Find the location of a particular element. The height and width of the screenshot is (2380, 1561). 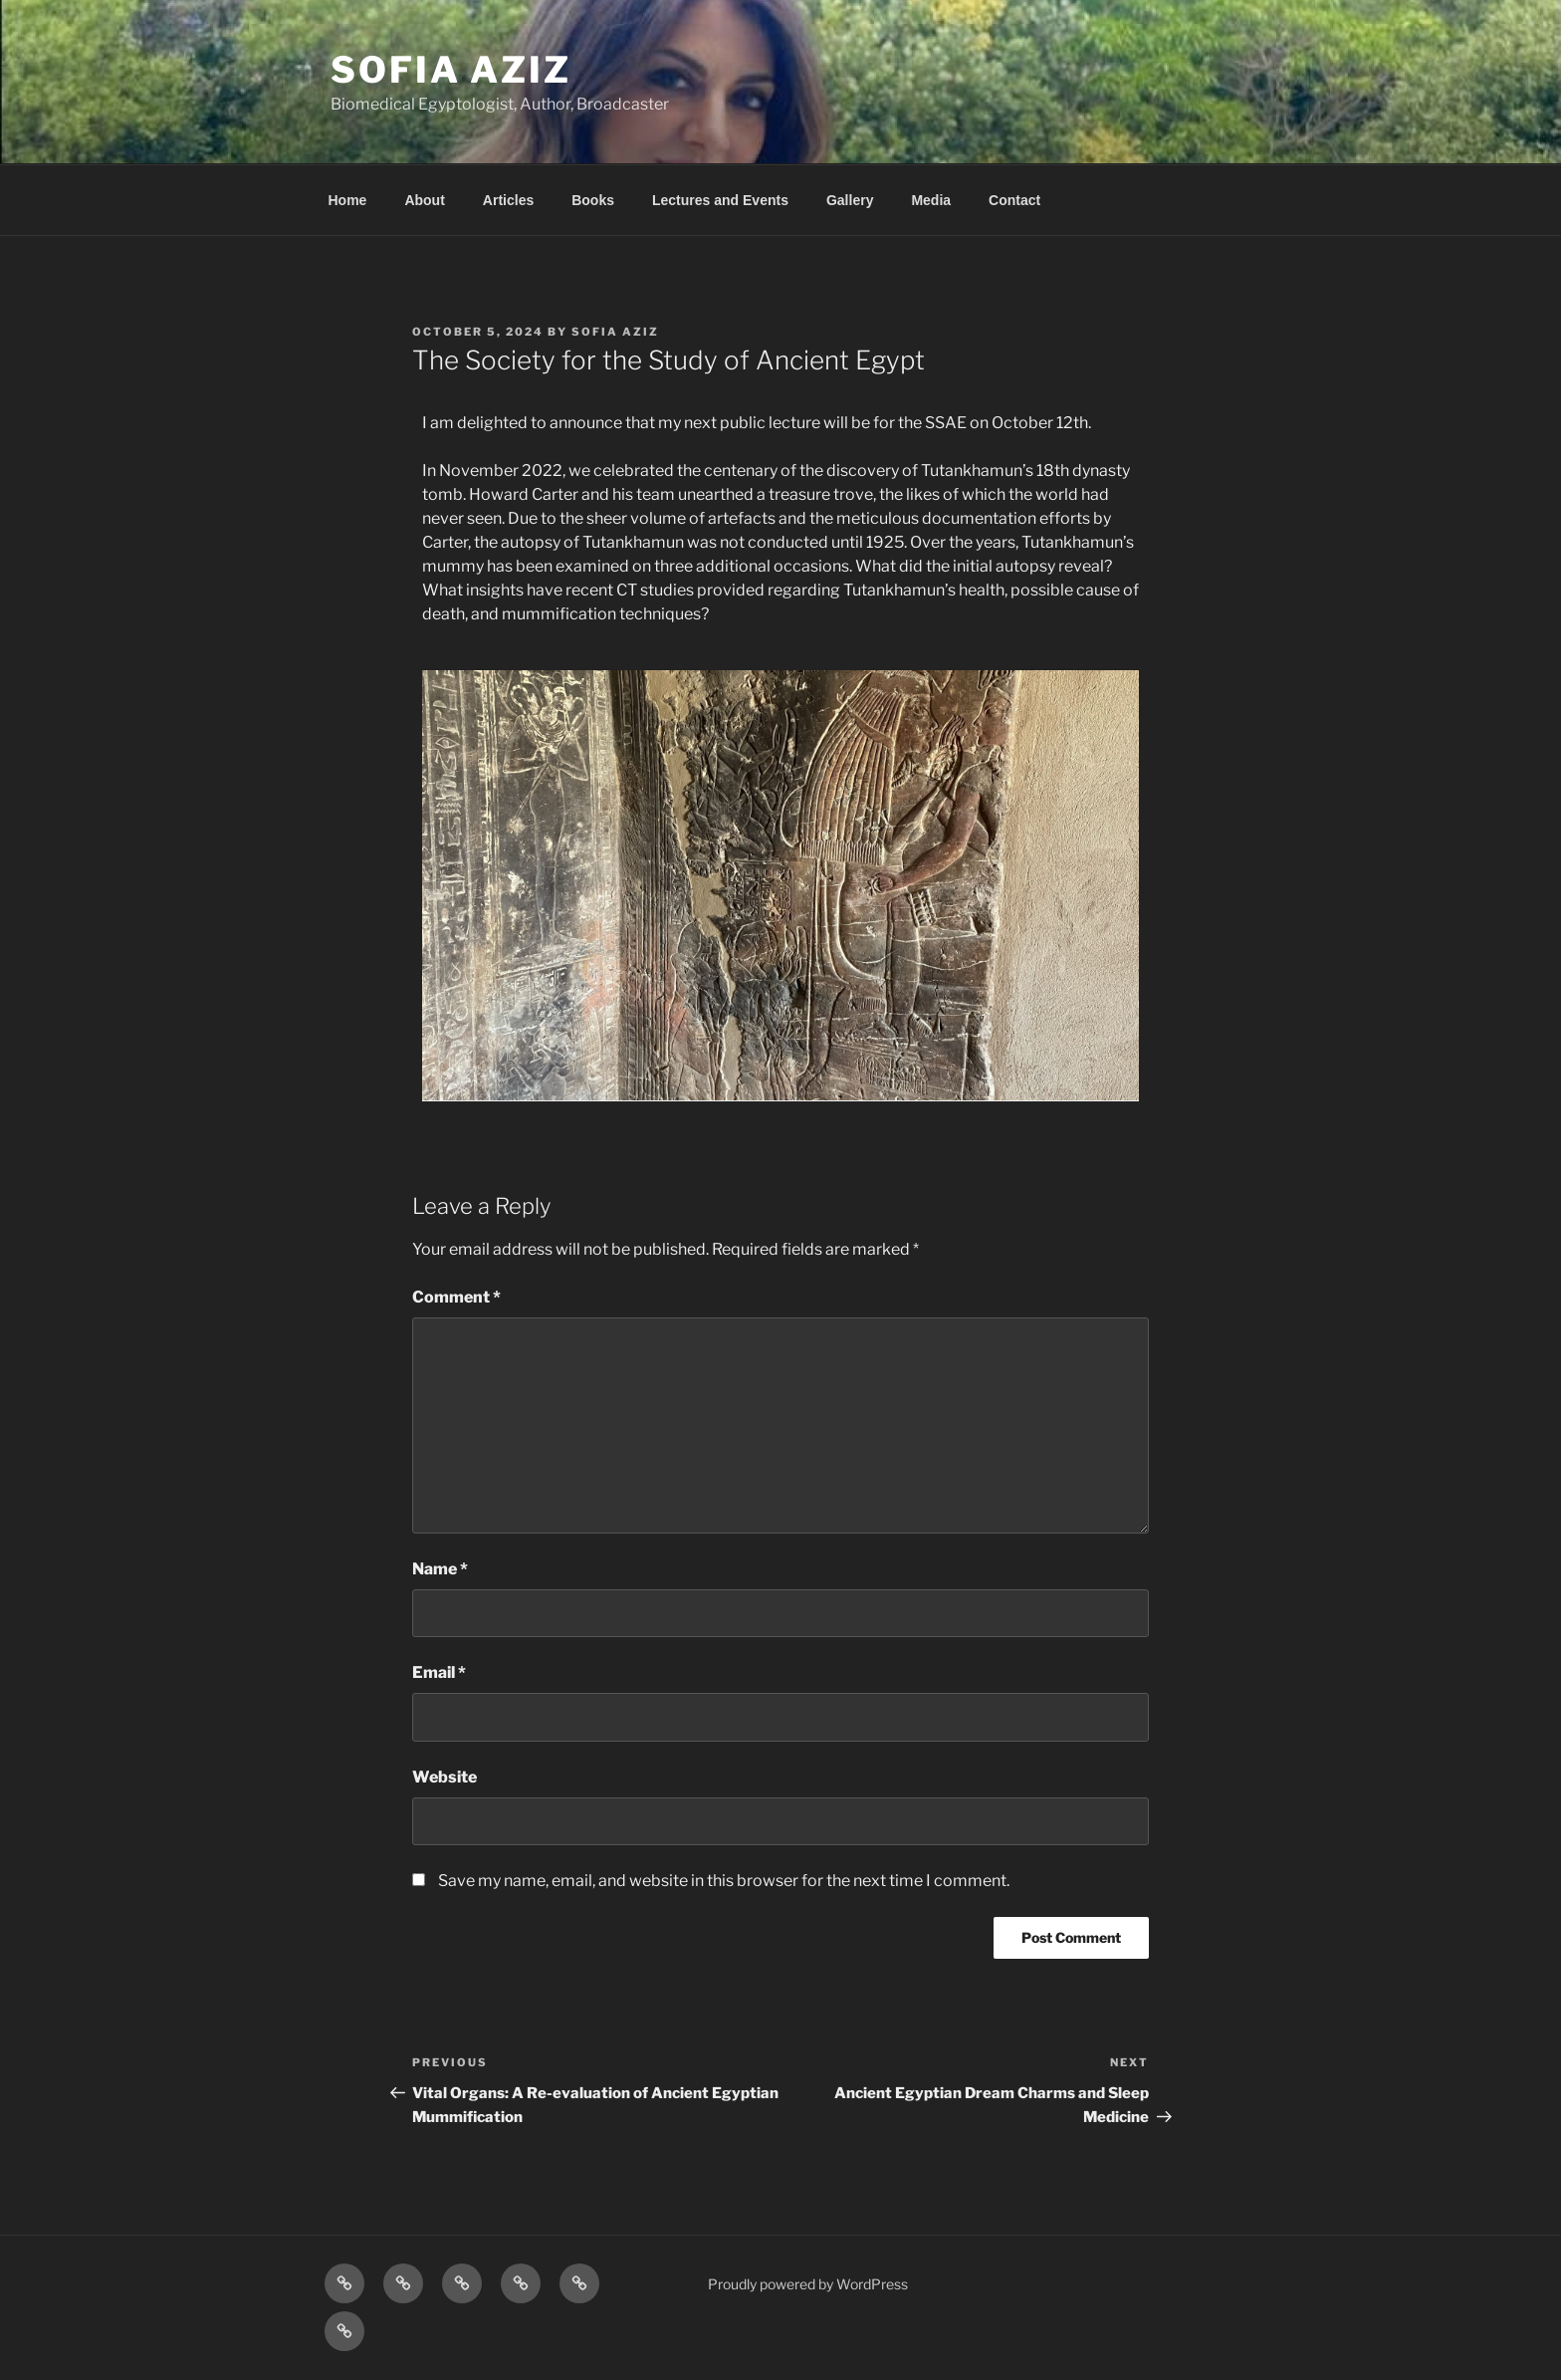

Home is located at coordinates (348, 200).